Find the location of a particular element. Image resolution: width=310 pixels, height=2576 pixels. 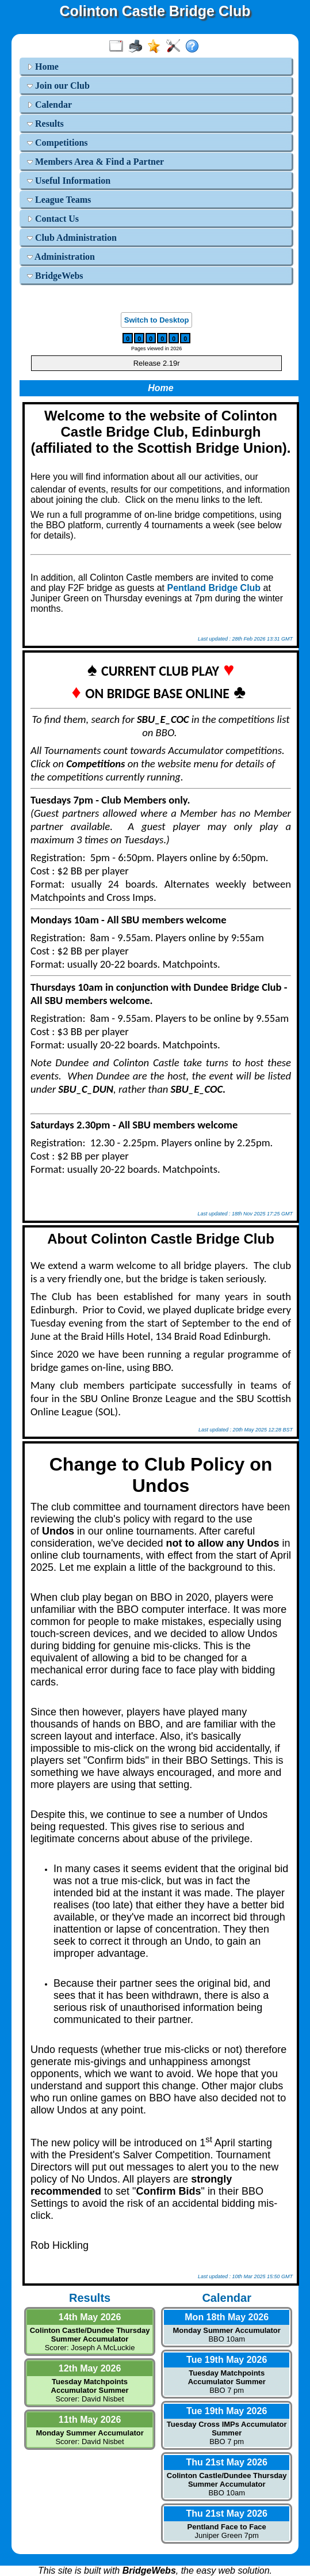

Competitions is located at coordinates (57, 142).